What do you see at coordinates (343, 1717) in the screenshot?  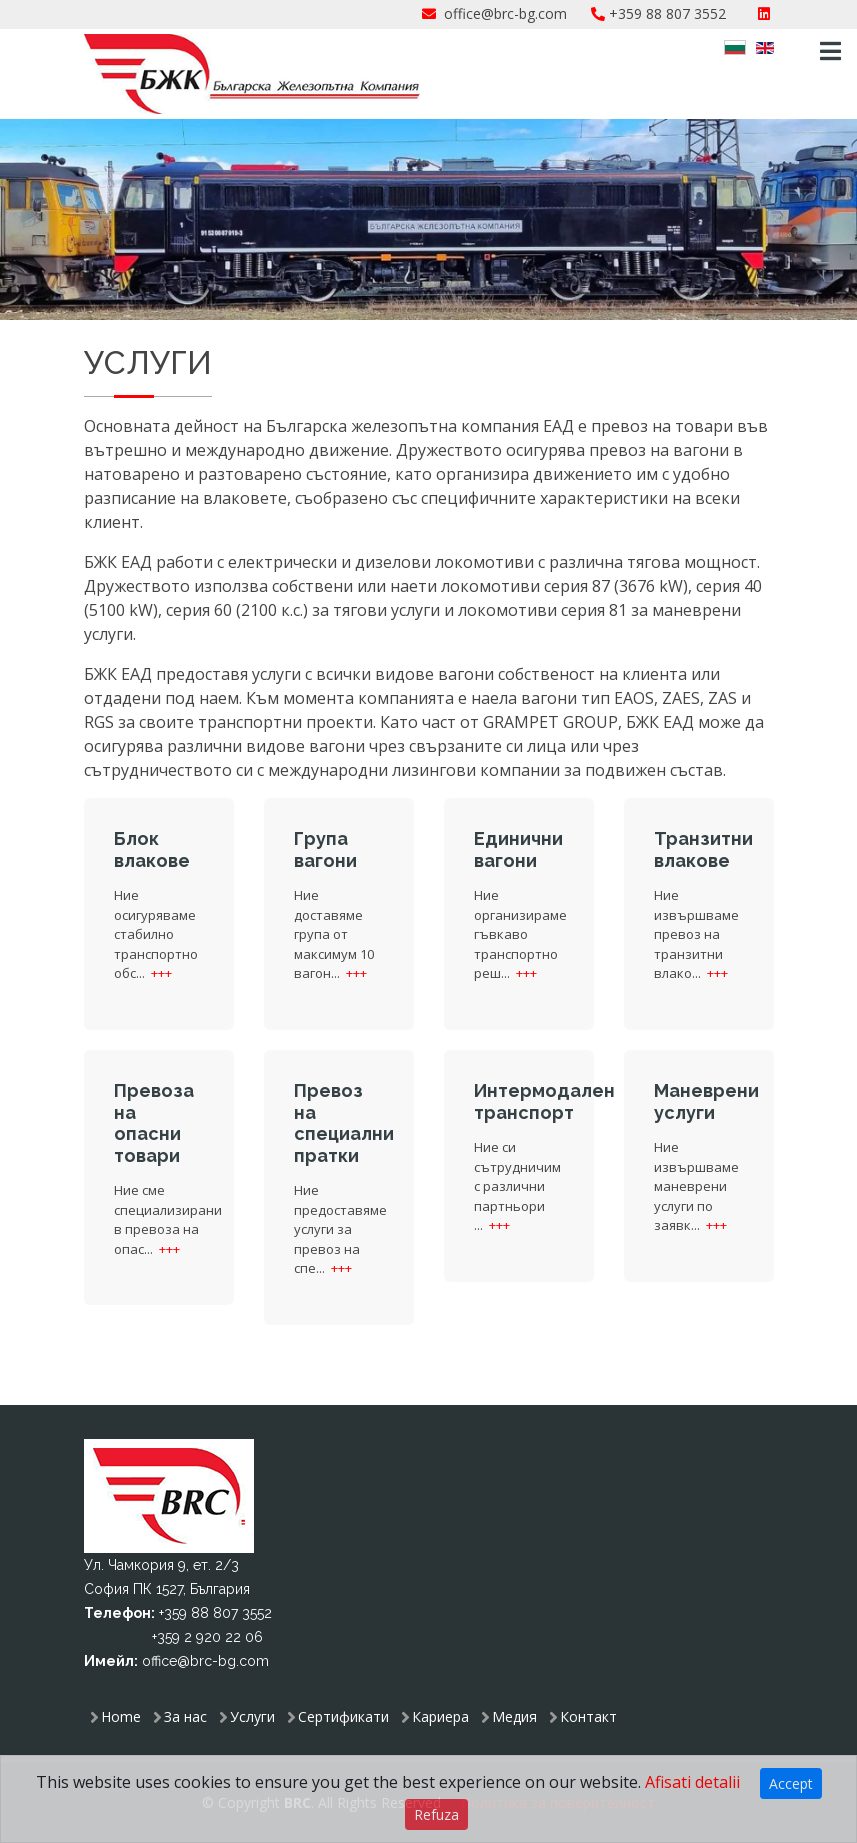 I see `Сертификати` at bounding box center [343, 1717].